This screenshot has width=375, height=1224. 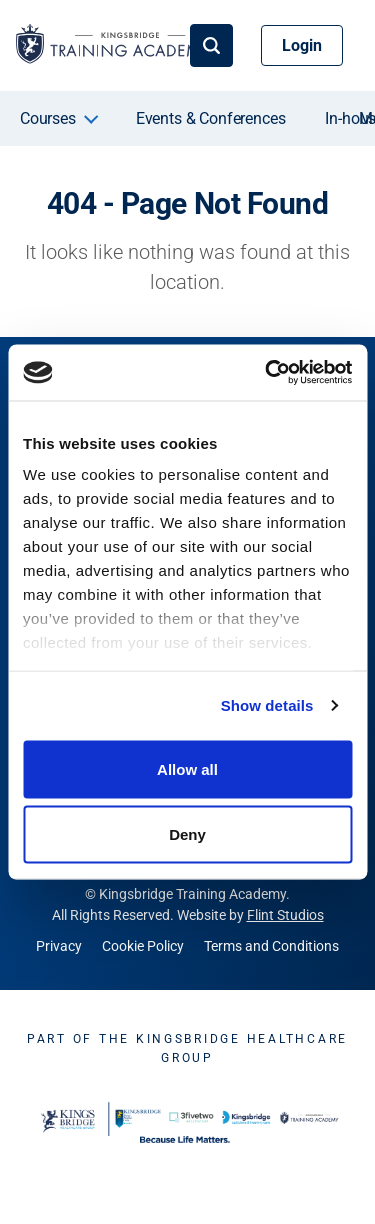 I want to click on Events & Conferences, so click(x=211, y=118).